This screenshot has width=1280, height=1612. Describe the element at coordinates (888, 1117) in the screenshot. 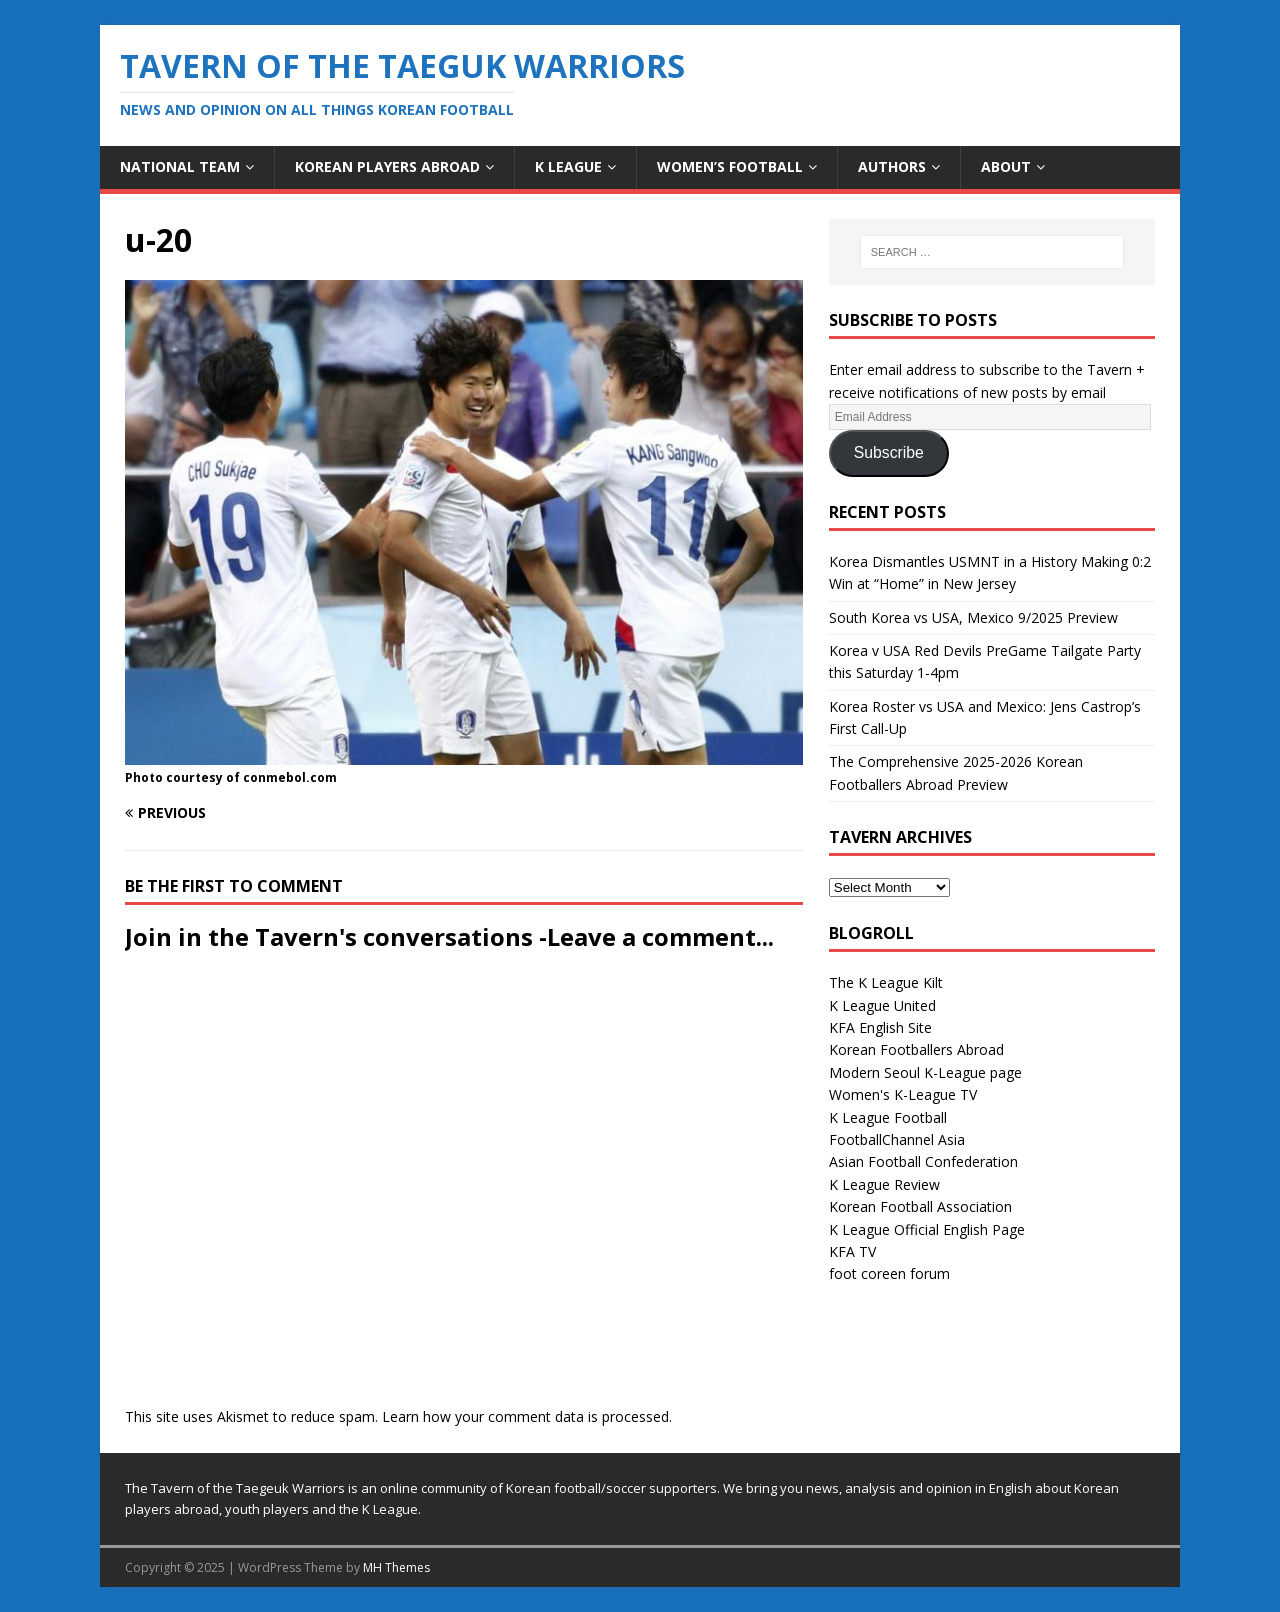

I see `K League Football` at that location.